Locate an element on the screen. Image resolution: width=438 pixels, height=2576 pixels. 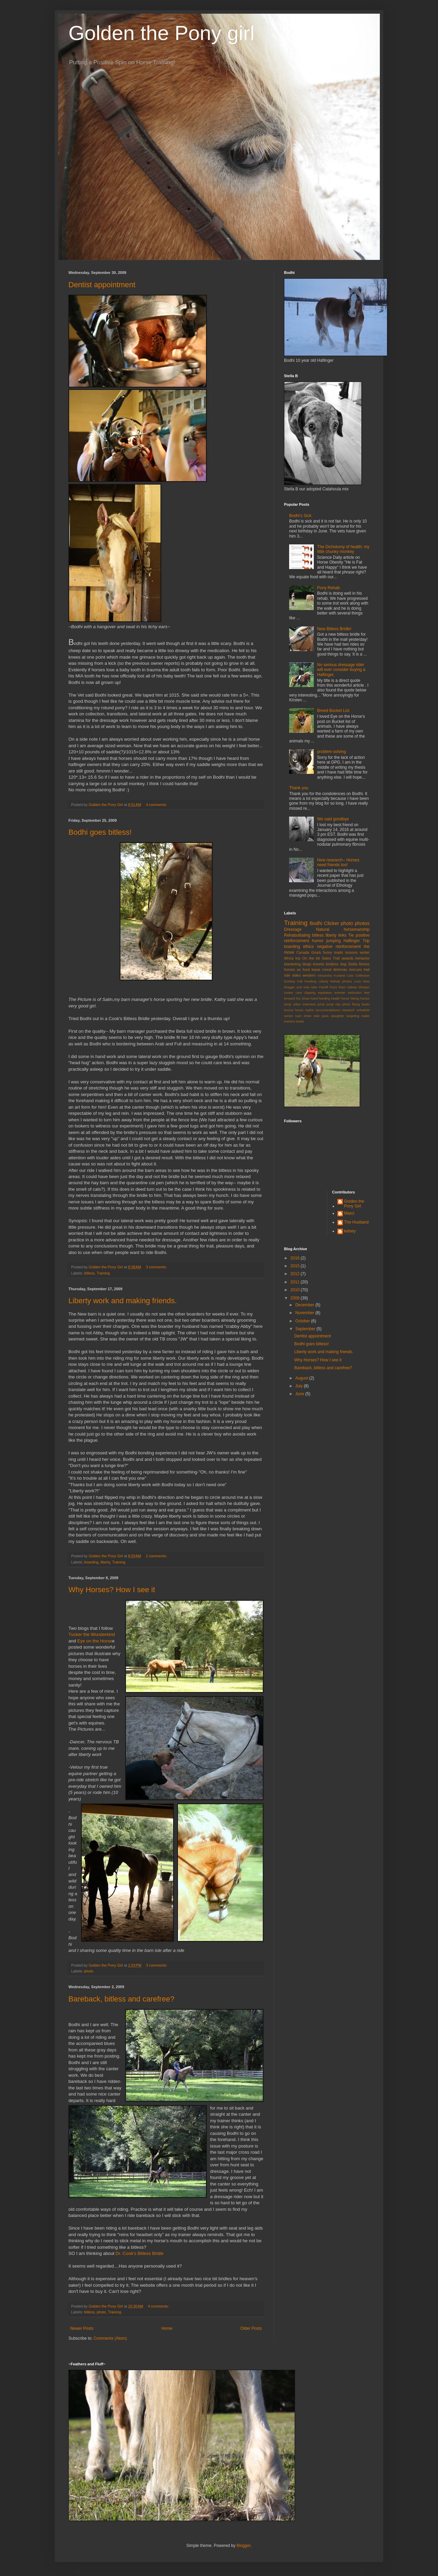
lesson horse is located at coordinates (294, 1010).